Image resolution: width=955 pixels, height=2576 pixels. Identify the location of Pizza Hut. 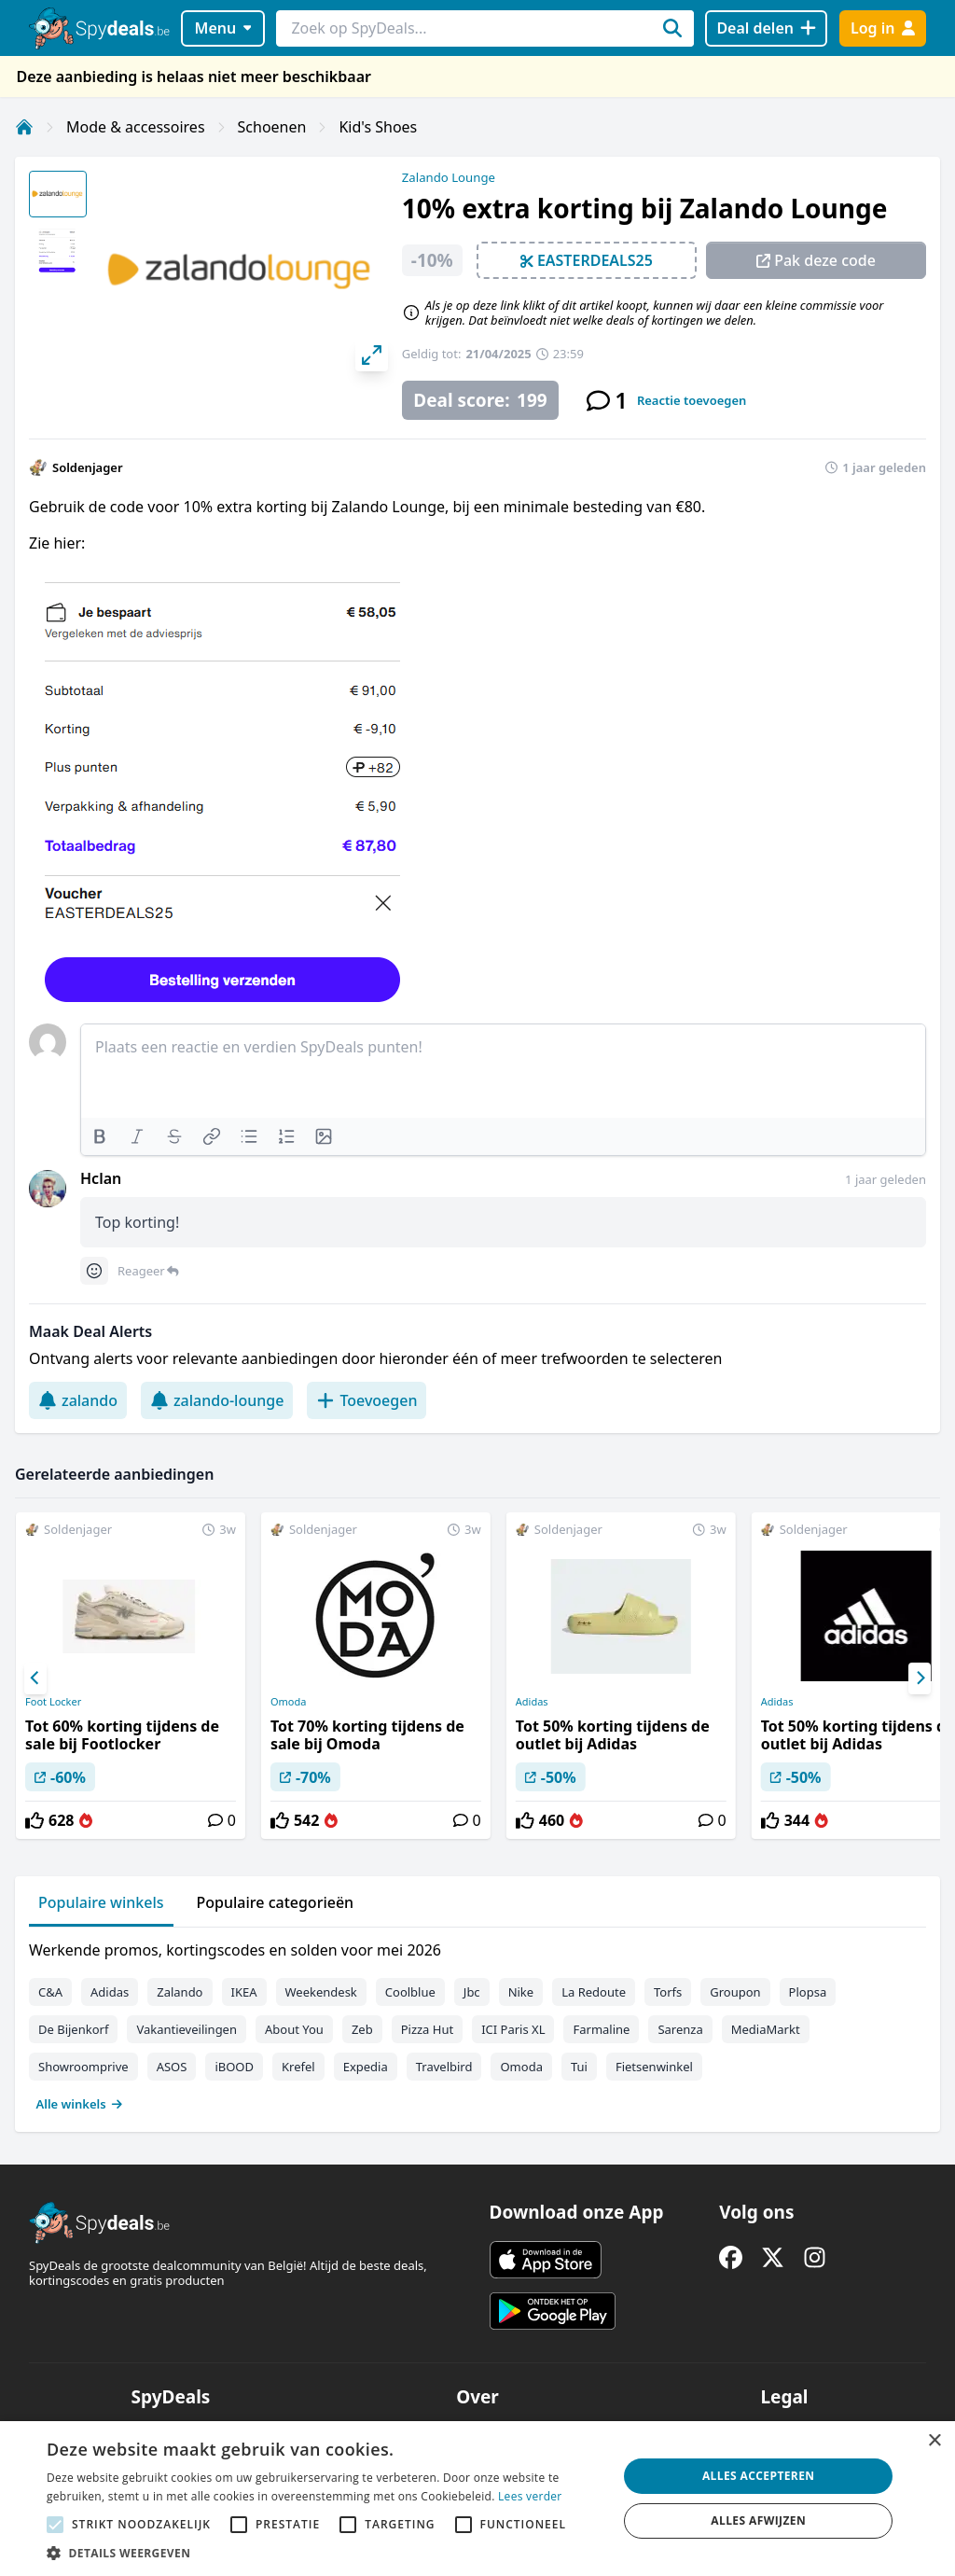
(427, 2029).